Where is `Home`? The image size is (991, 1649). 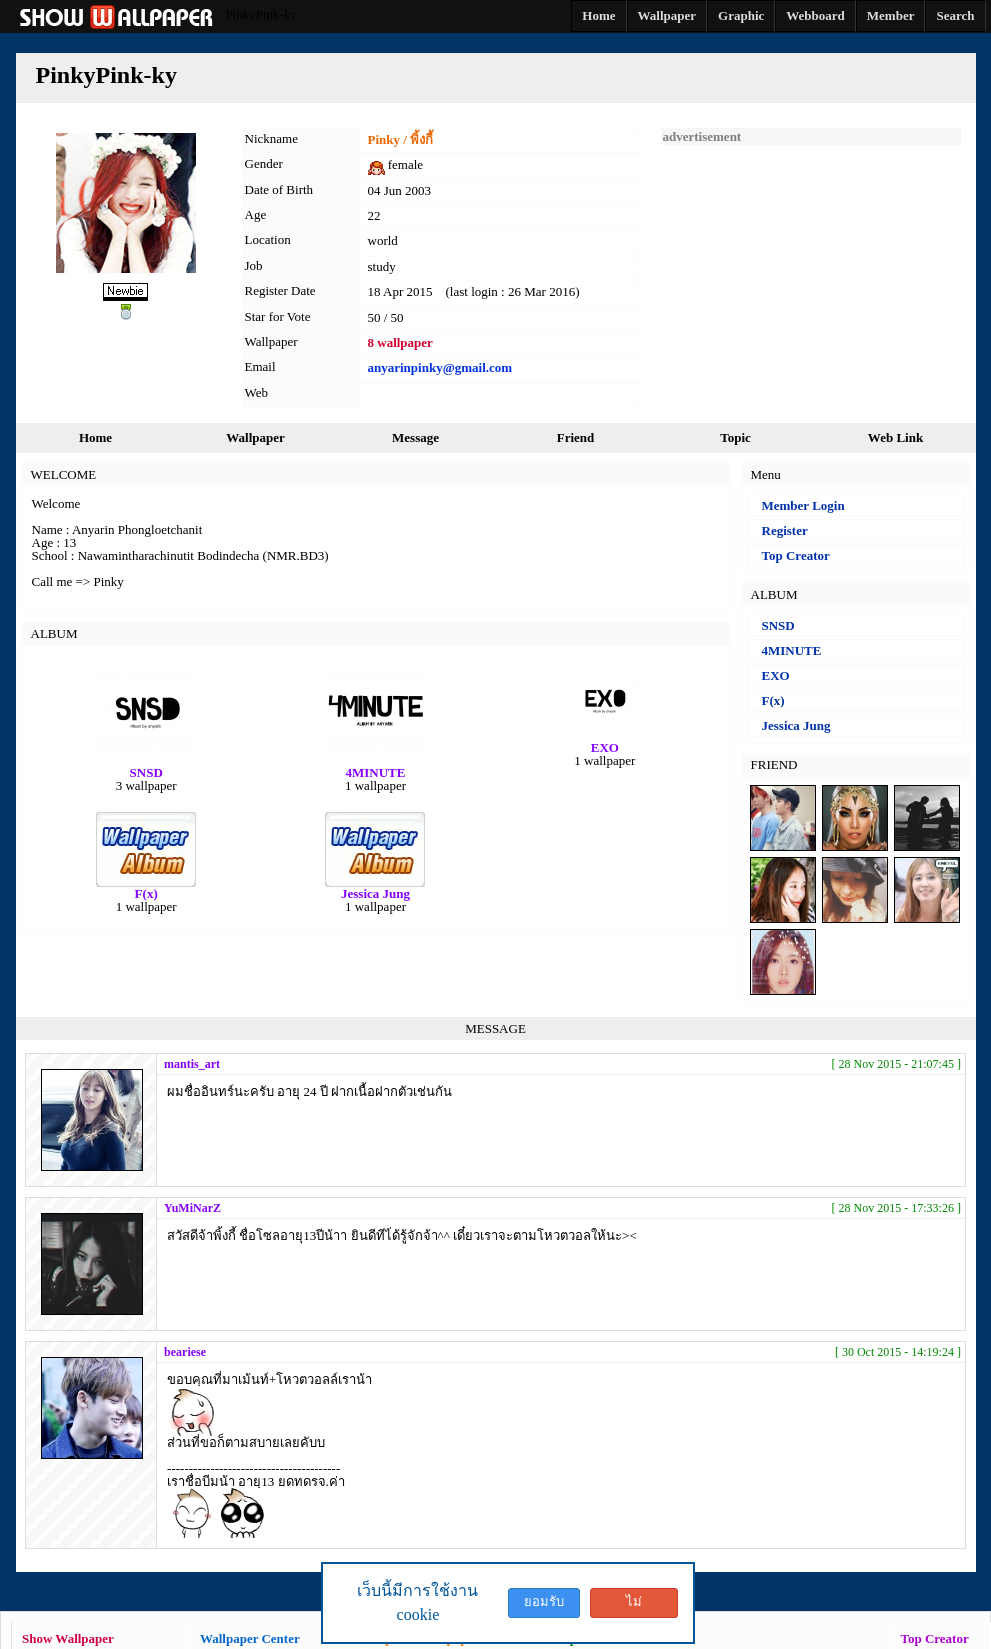 Home is located at coordinates (95, 437).